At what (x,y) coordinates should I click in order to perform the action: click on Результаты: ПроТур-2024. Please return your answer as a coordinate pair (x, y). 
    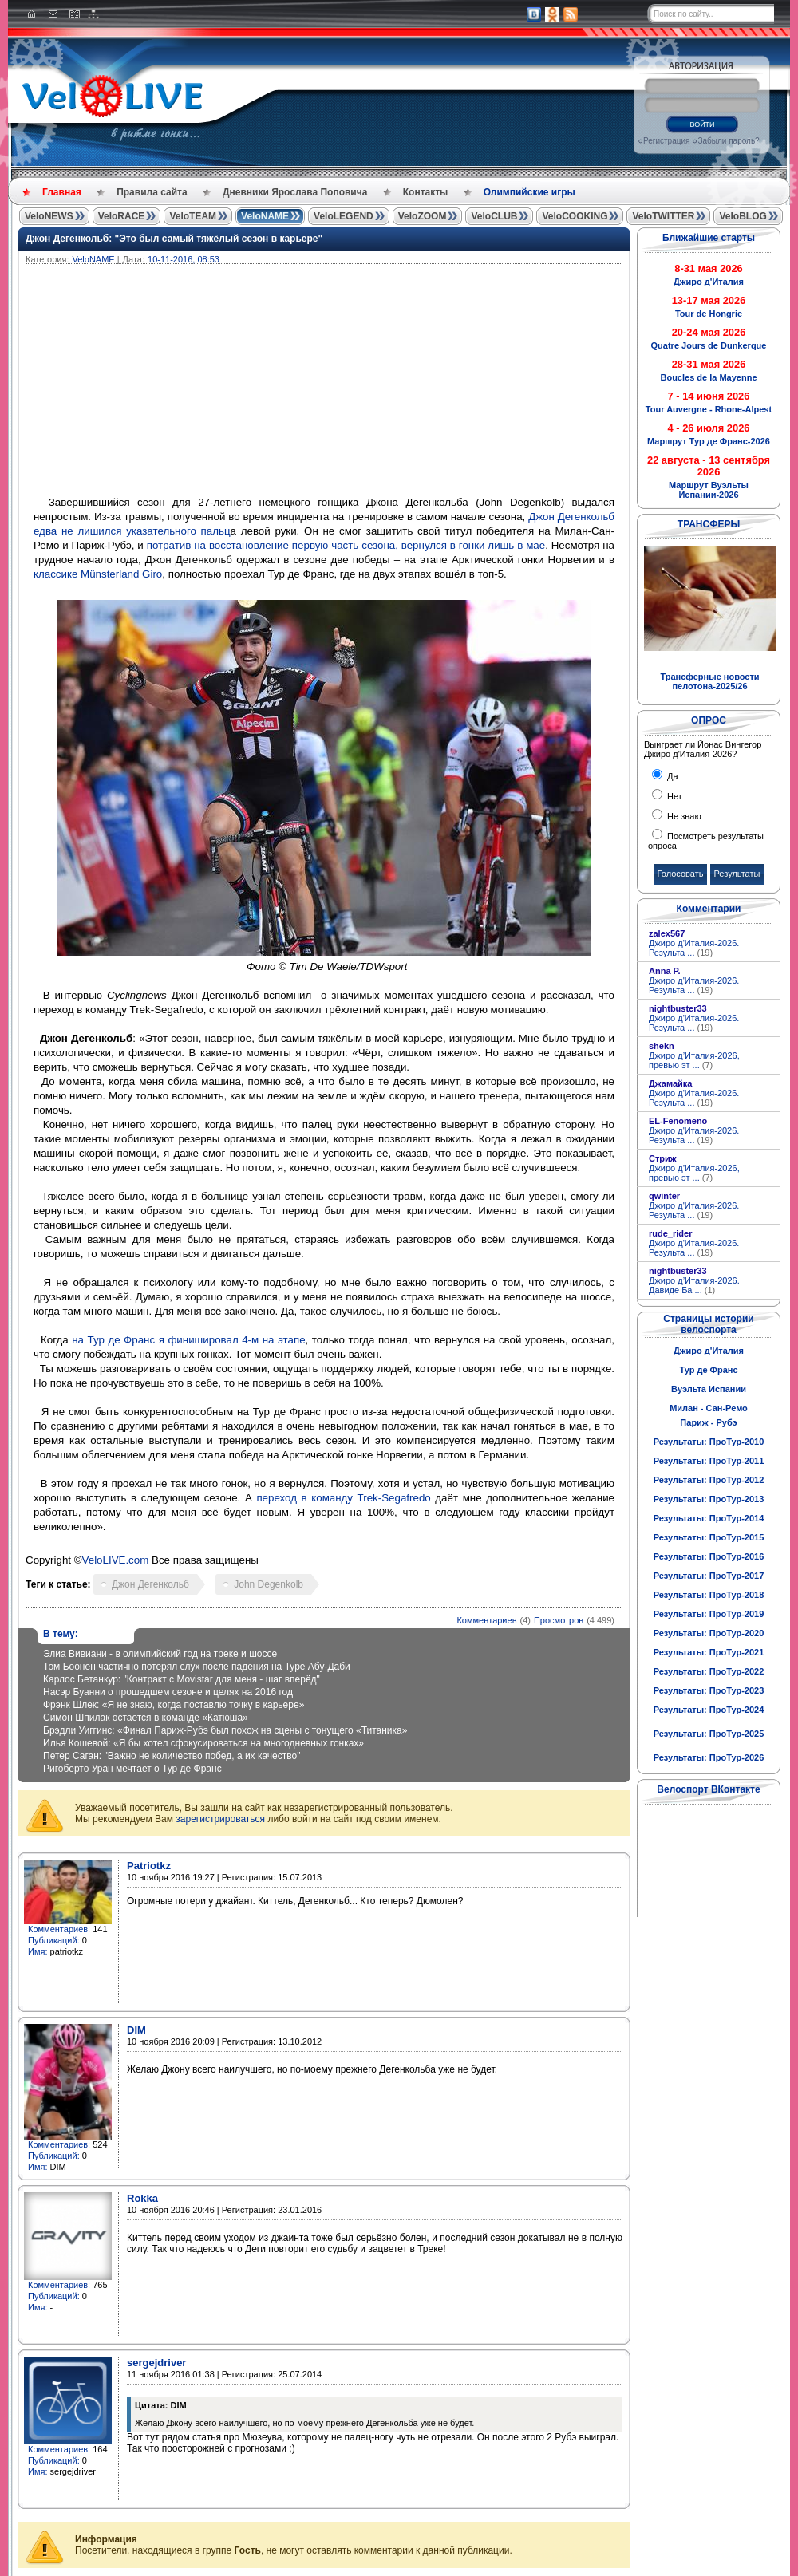
    Looking at the image, I should click on (709, 1709).